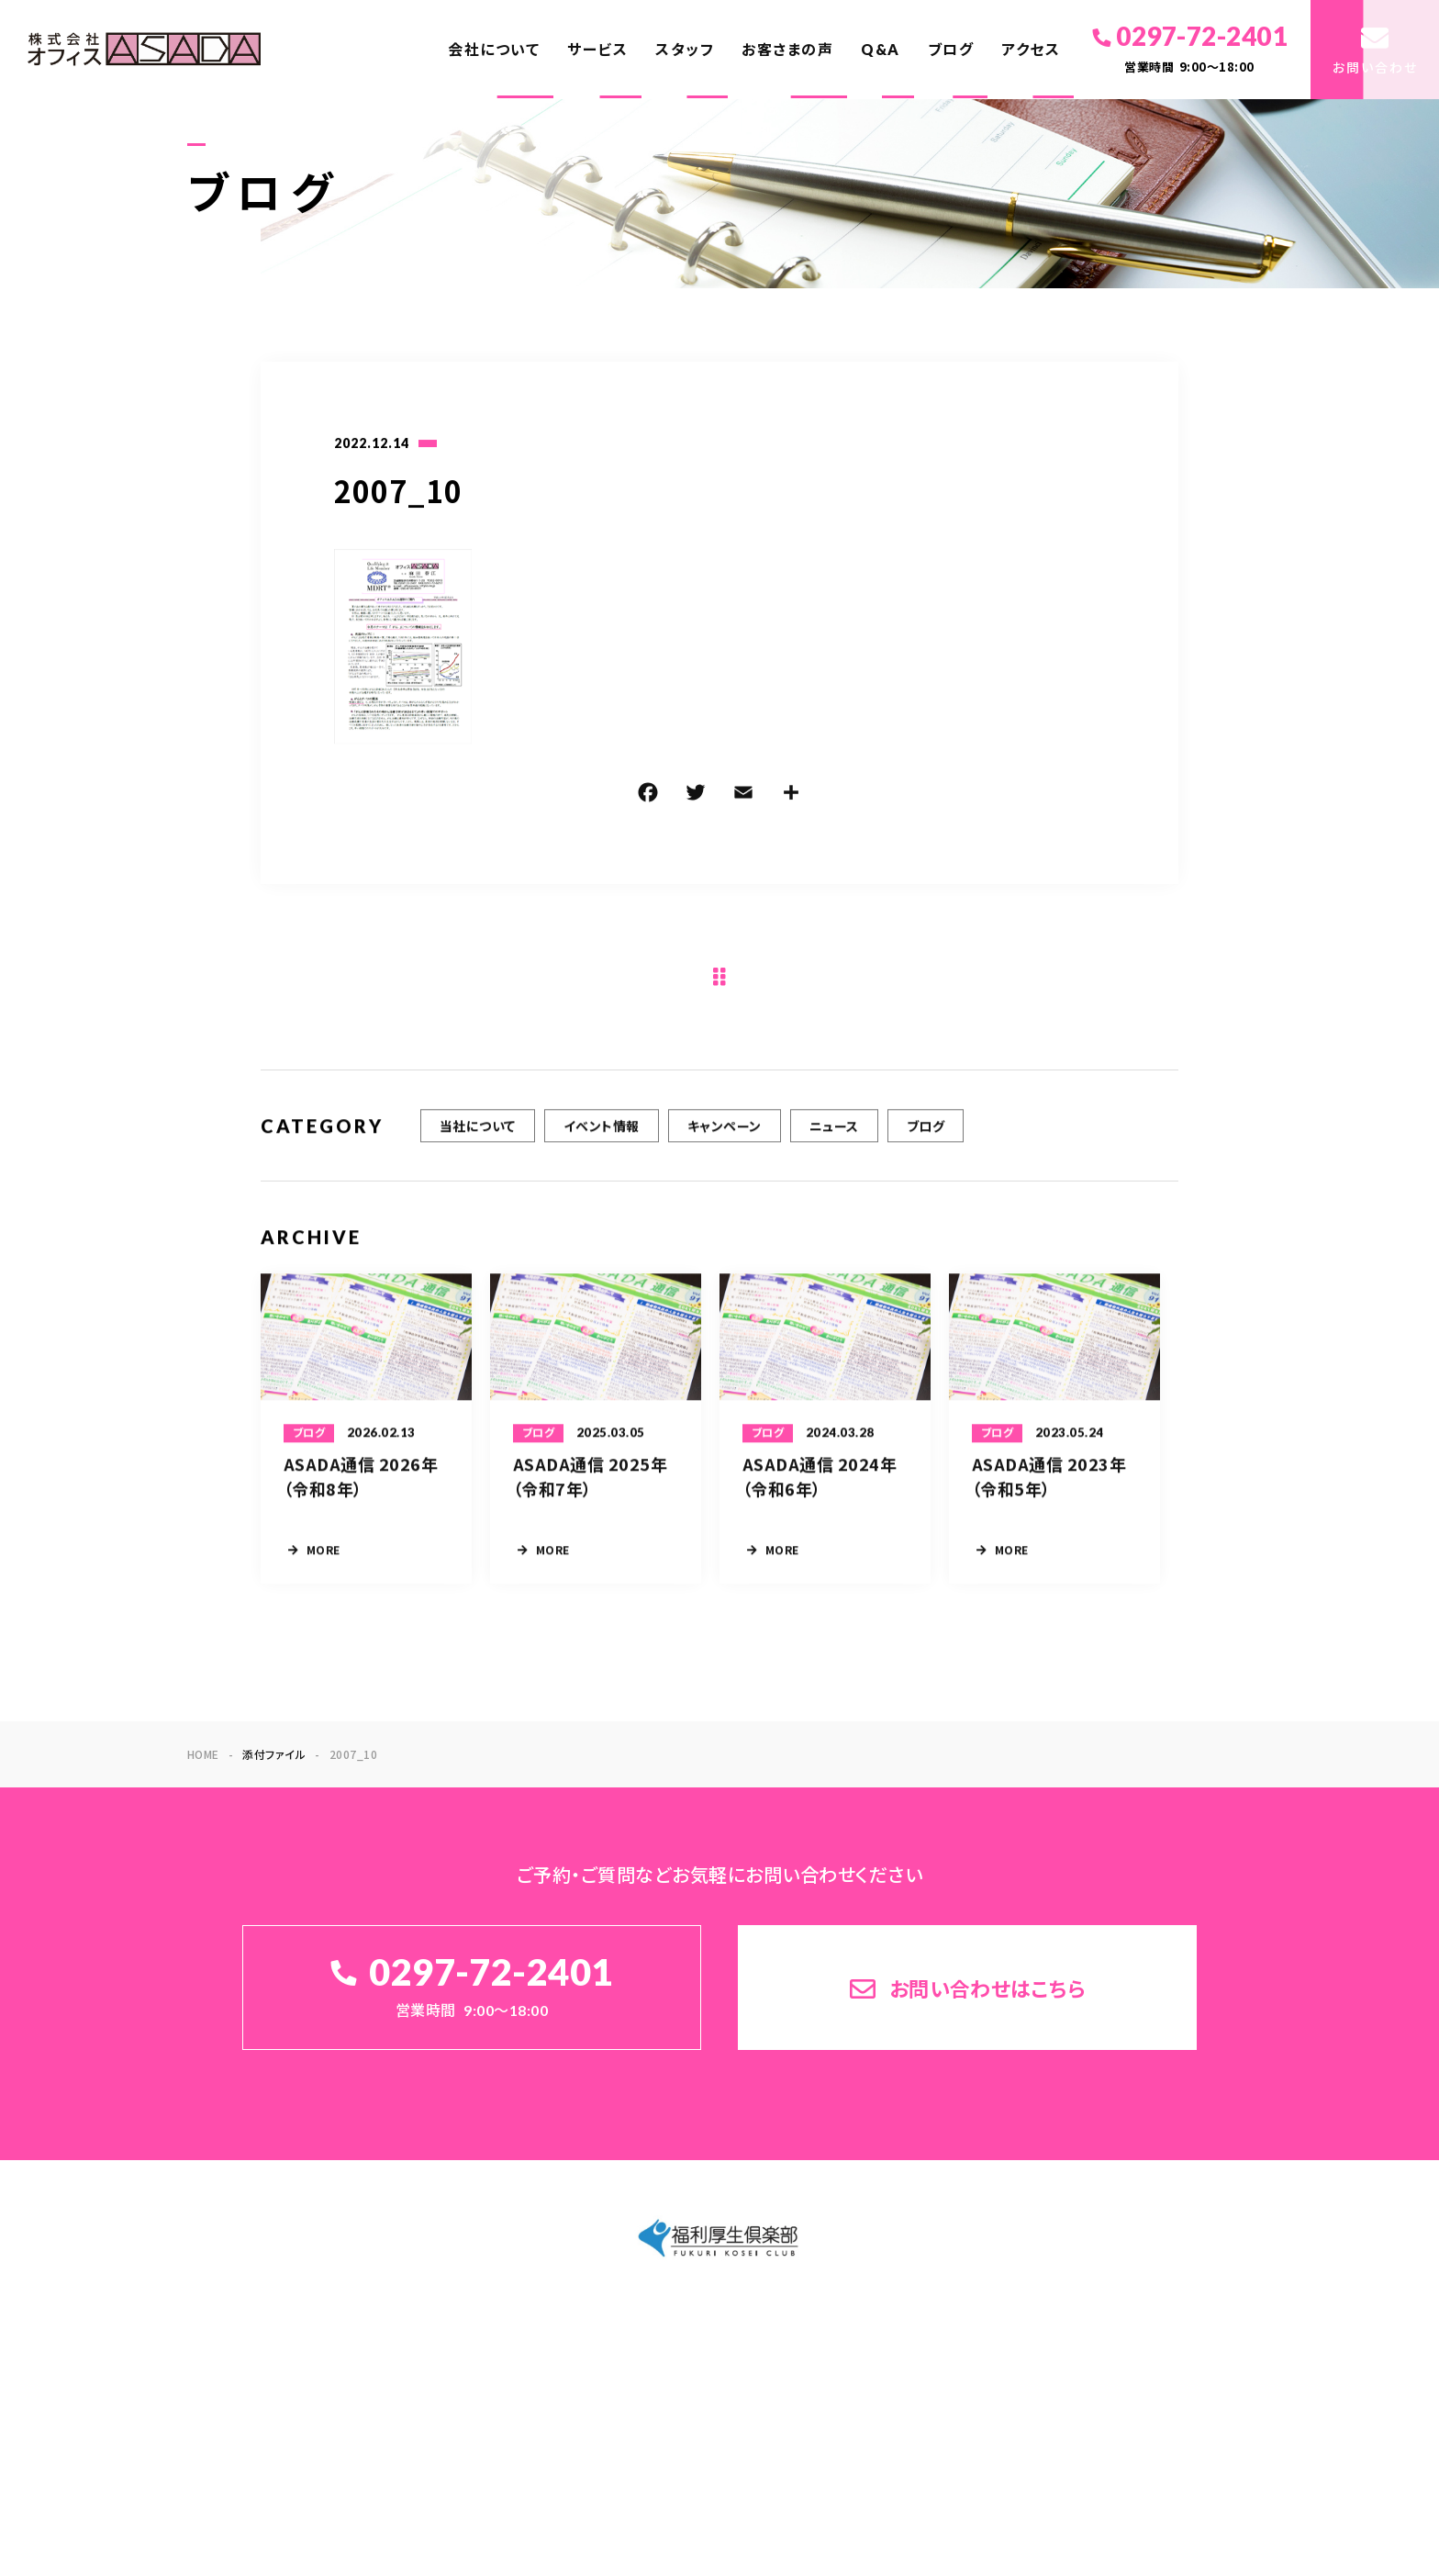 The height and width of the screenshot is (2576, 1439). I want to click on キャンペーン, so click(724, 1143).